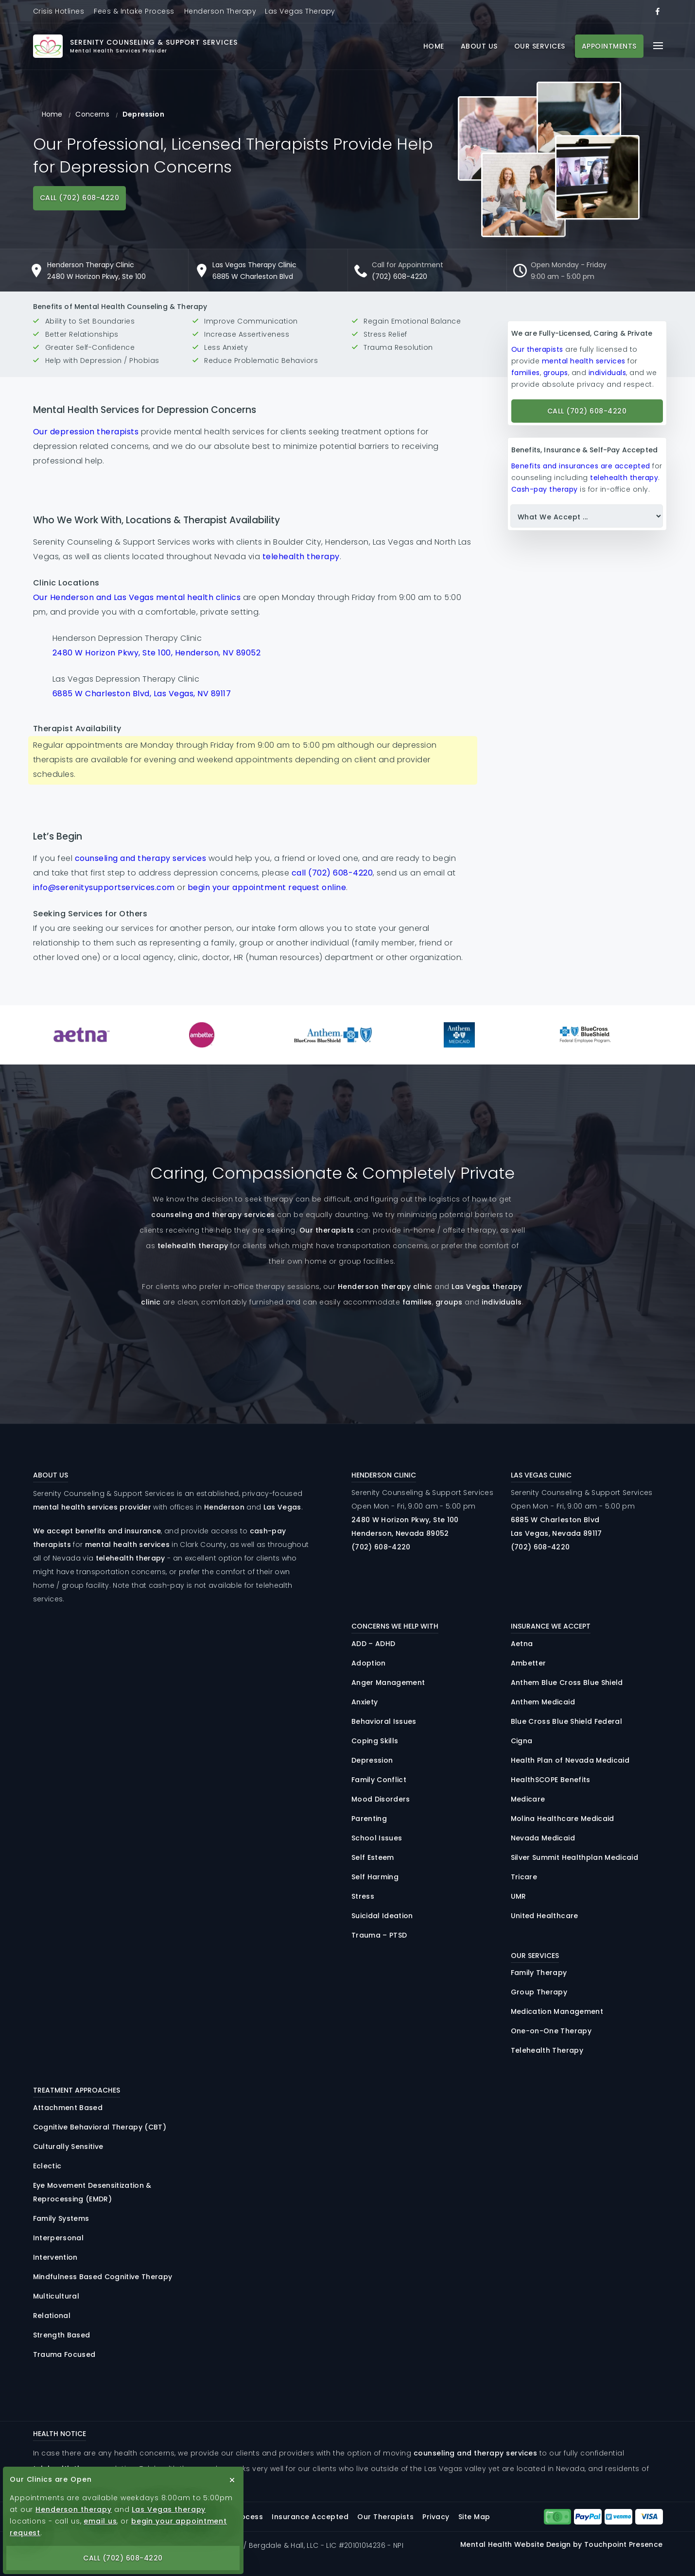 The image size is (695, 2576). What do you see at coordinates (518, 1896) in the screenshot?
I see `UMR` at bounding box center [518, 1896].